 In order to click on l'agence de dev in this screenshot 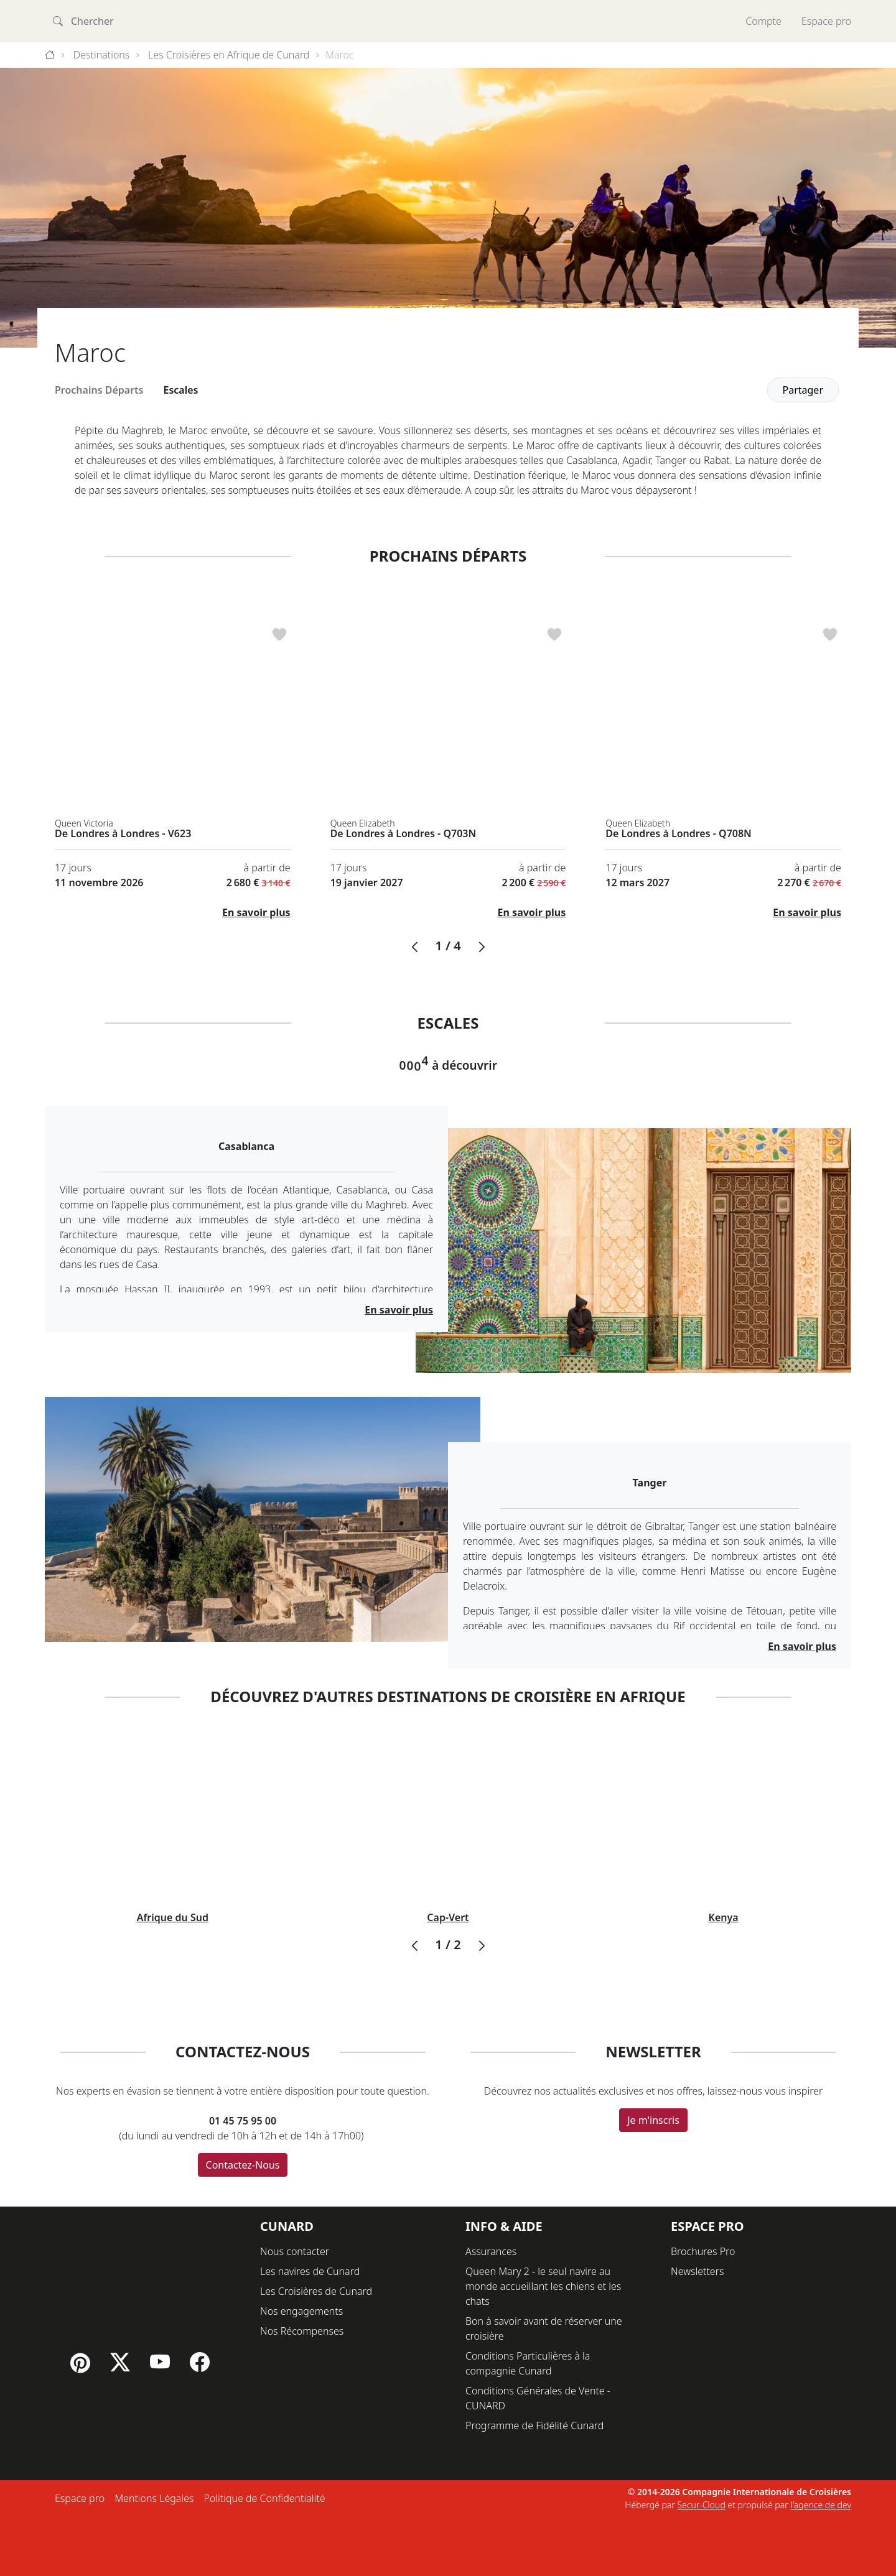, I will do `click(820, 2505)`.